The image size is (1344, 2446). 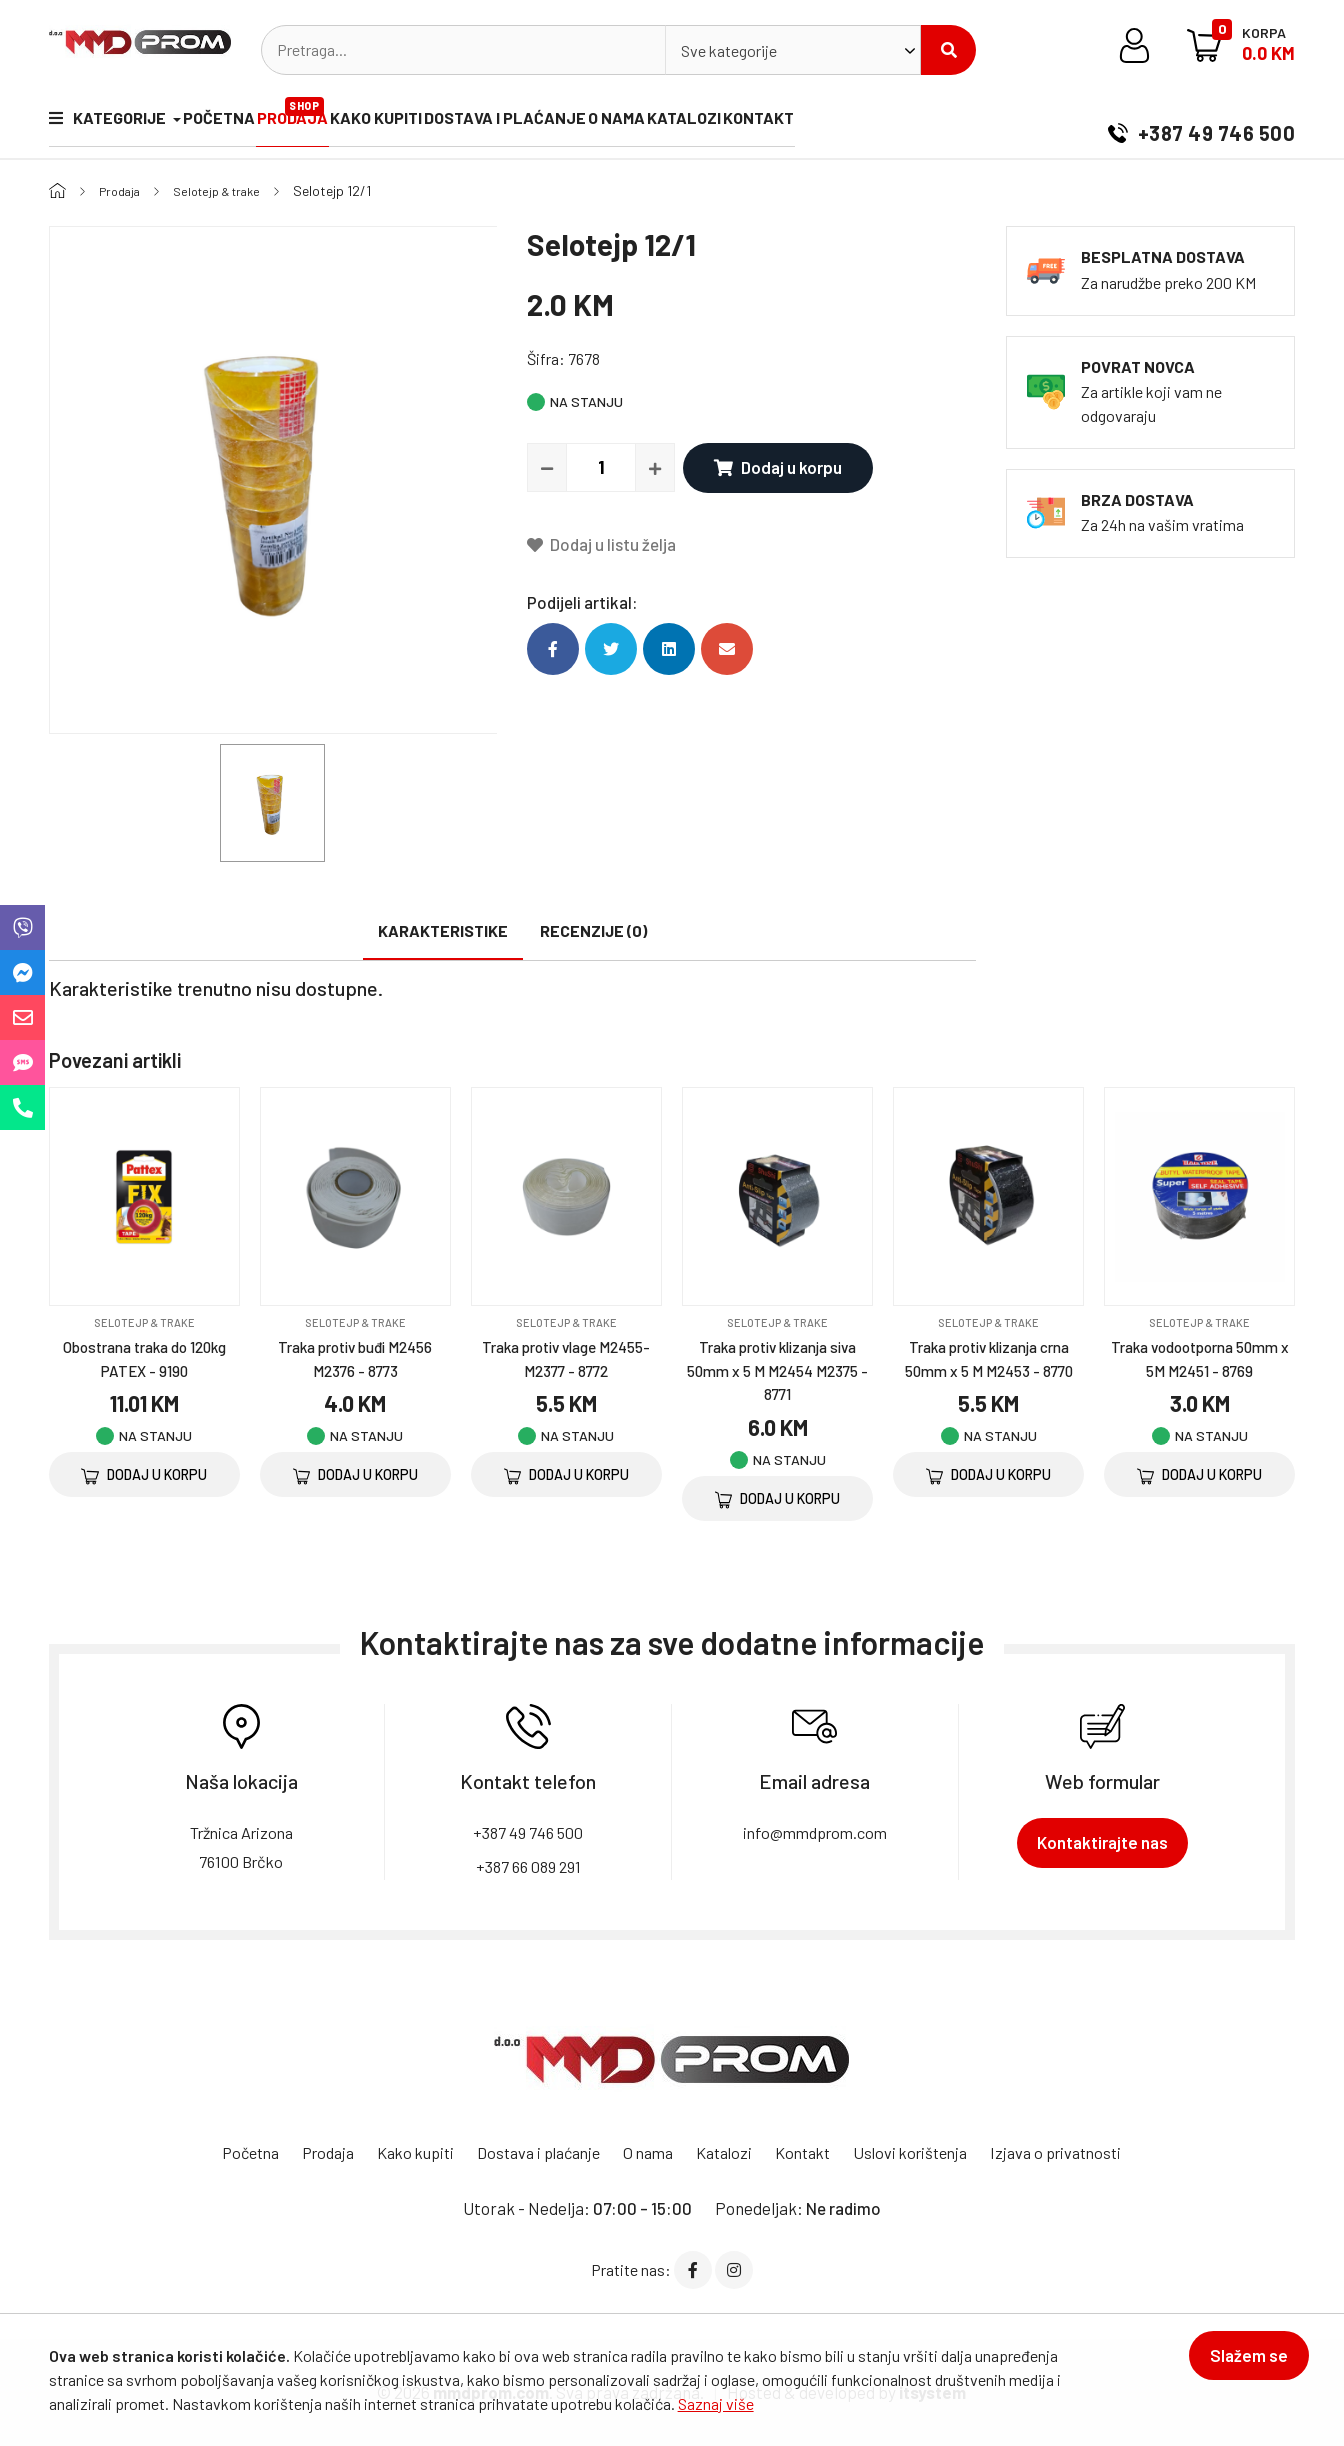 I want to click on [combobox], so click(x=793, y=50).